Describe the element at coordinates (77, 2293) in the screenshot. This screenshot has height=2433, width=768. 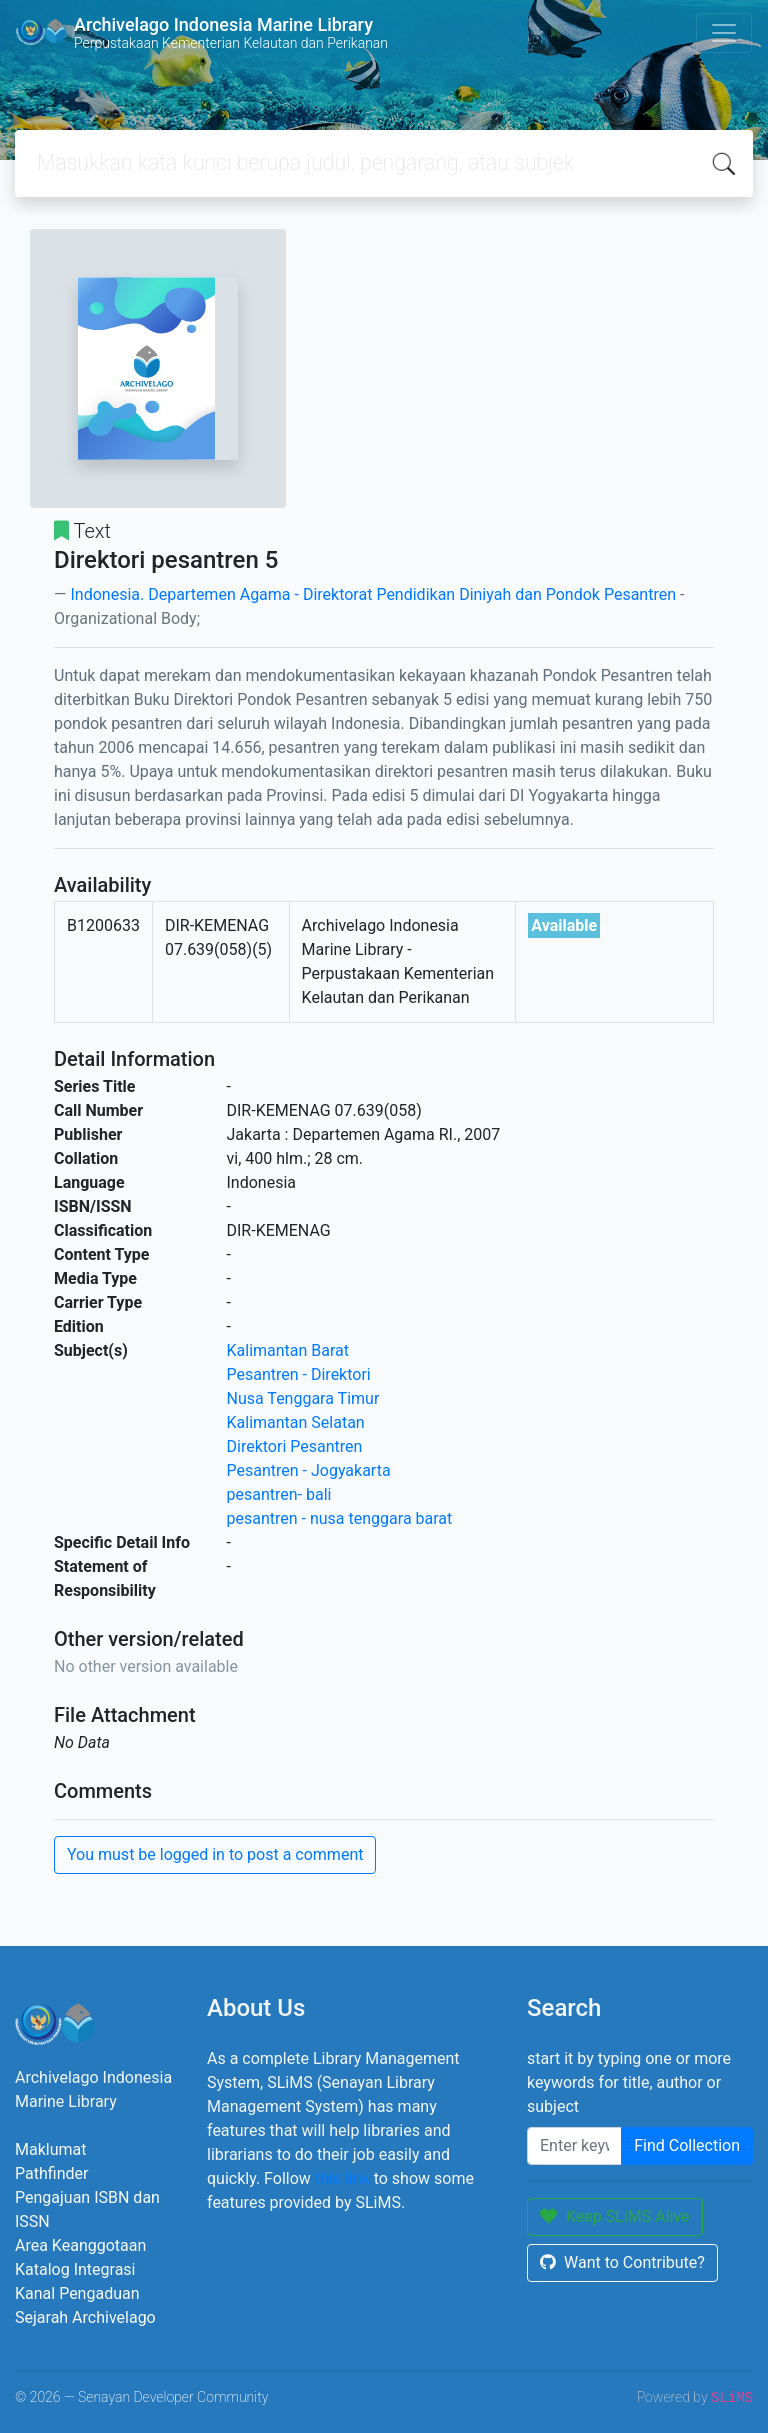
I see `Kanal Pengaduan` at that location.